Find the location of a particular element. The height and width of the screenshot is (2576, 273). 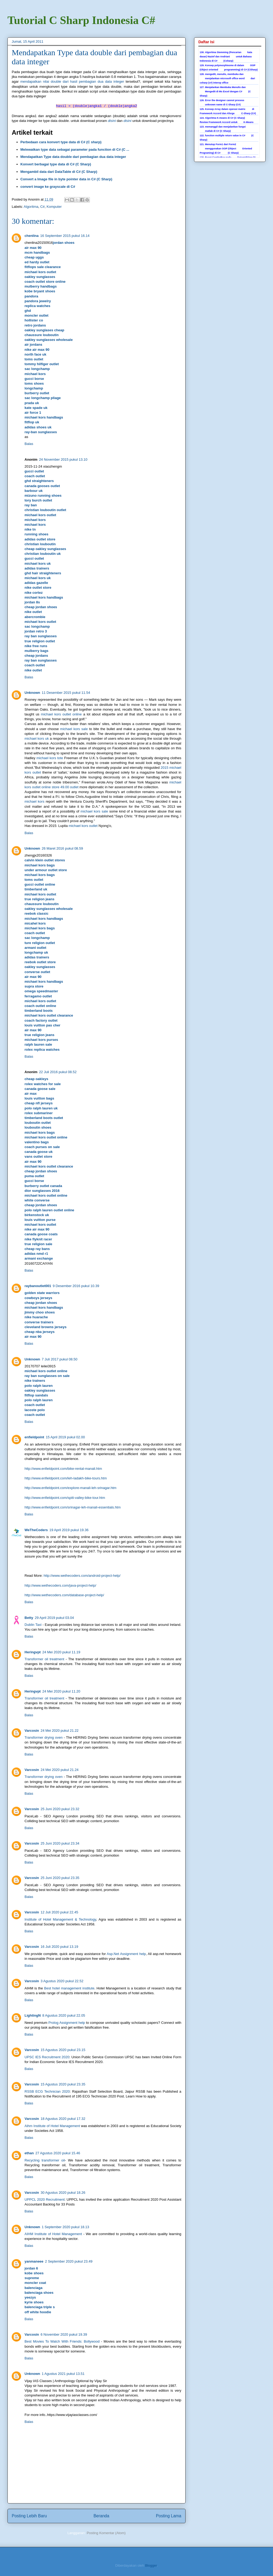

26 Maret 2016 pukul 08.59 is located at coordinates (62, 848).